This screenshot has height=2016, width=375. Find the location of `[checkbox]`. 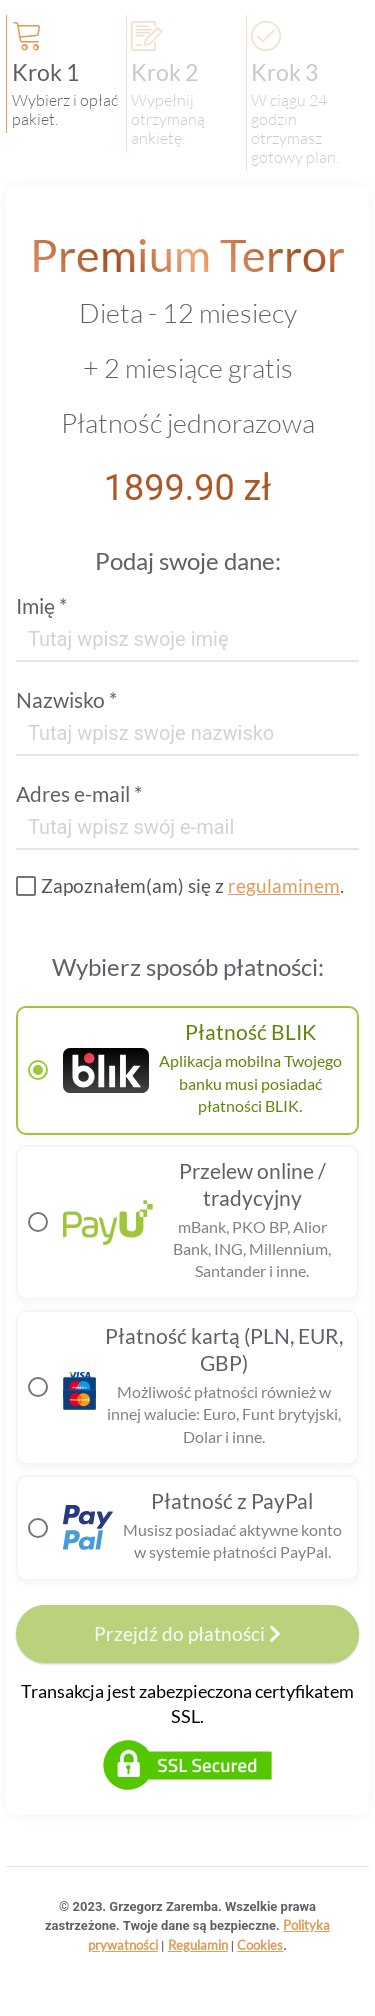

[checkbox] is located at coordinates (180, 886).